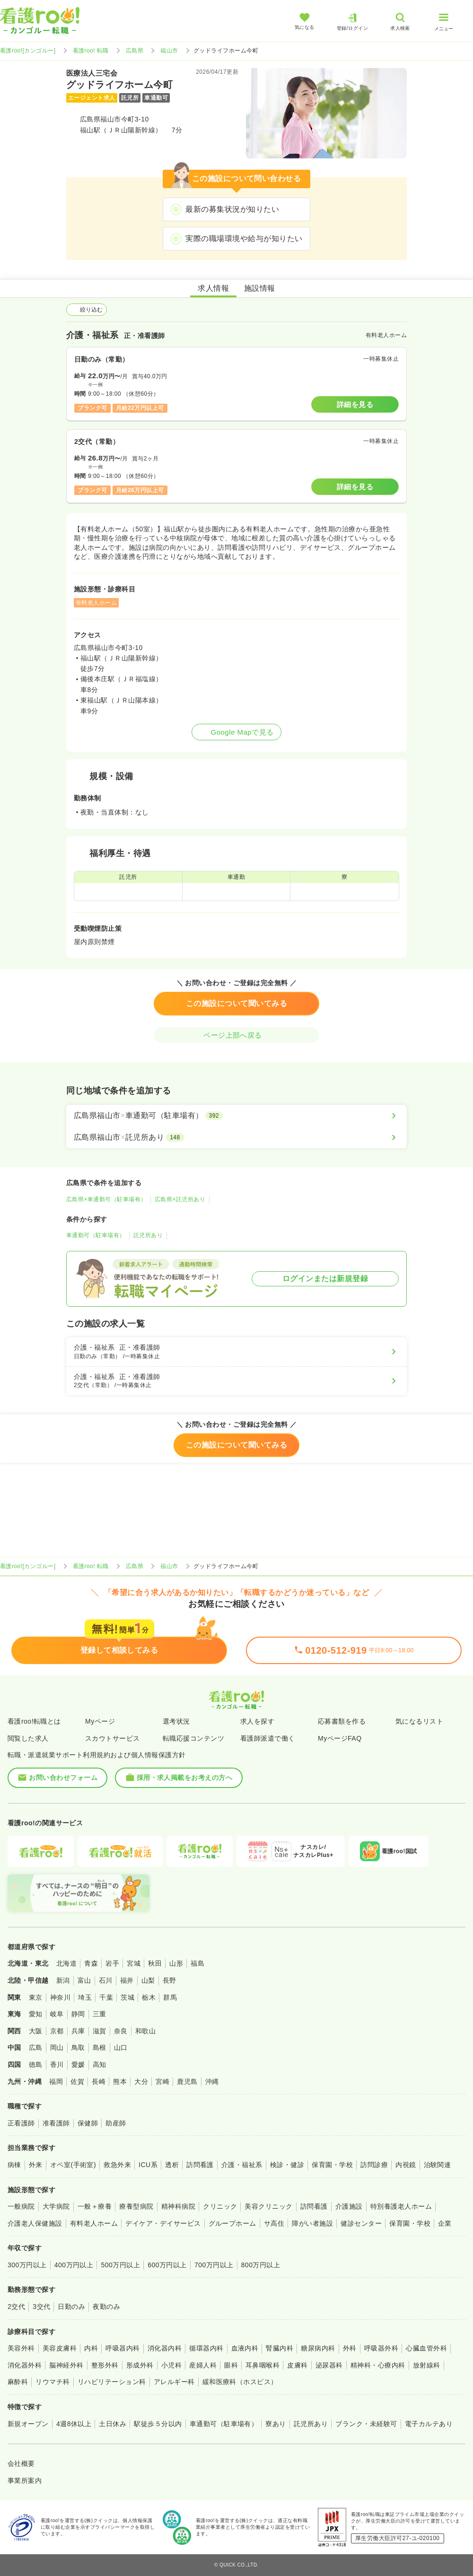 Image resolution: width=473 pixels, height=2576 pixels. I want to click on アレルギー科, so click(174, 2381).